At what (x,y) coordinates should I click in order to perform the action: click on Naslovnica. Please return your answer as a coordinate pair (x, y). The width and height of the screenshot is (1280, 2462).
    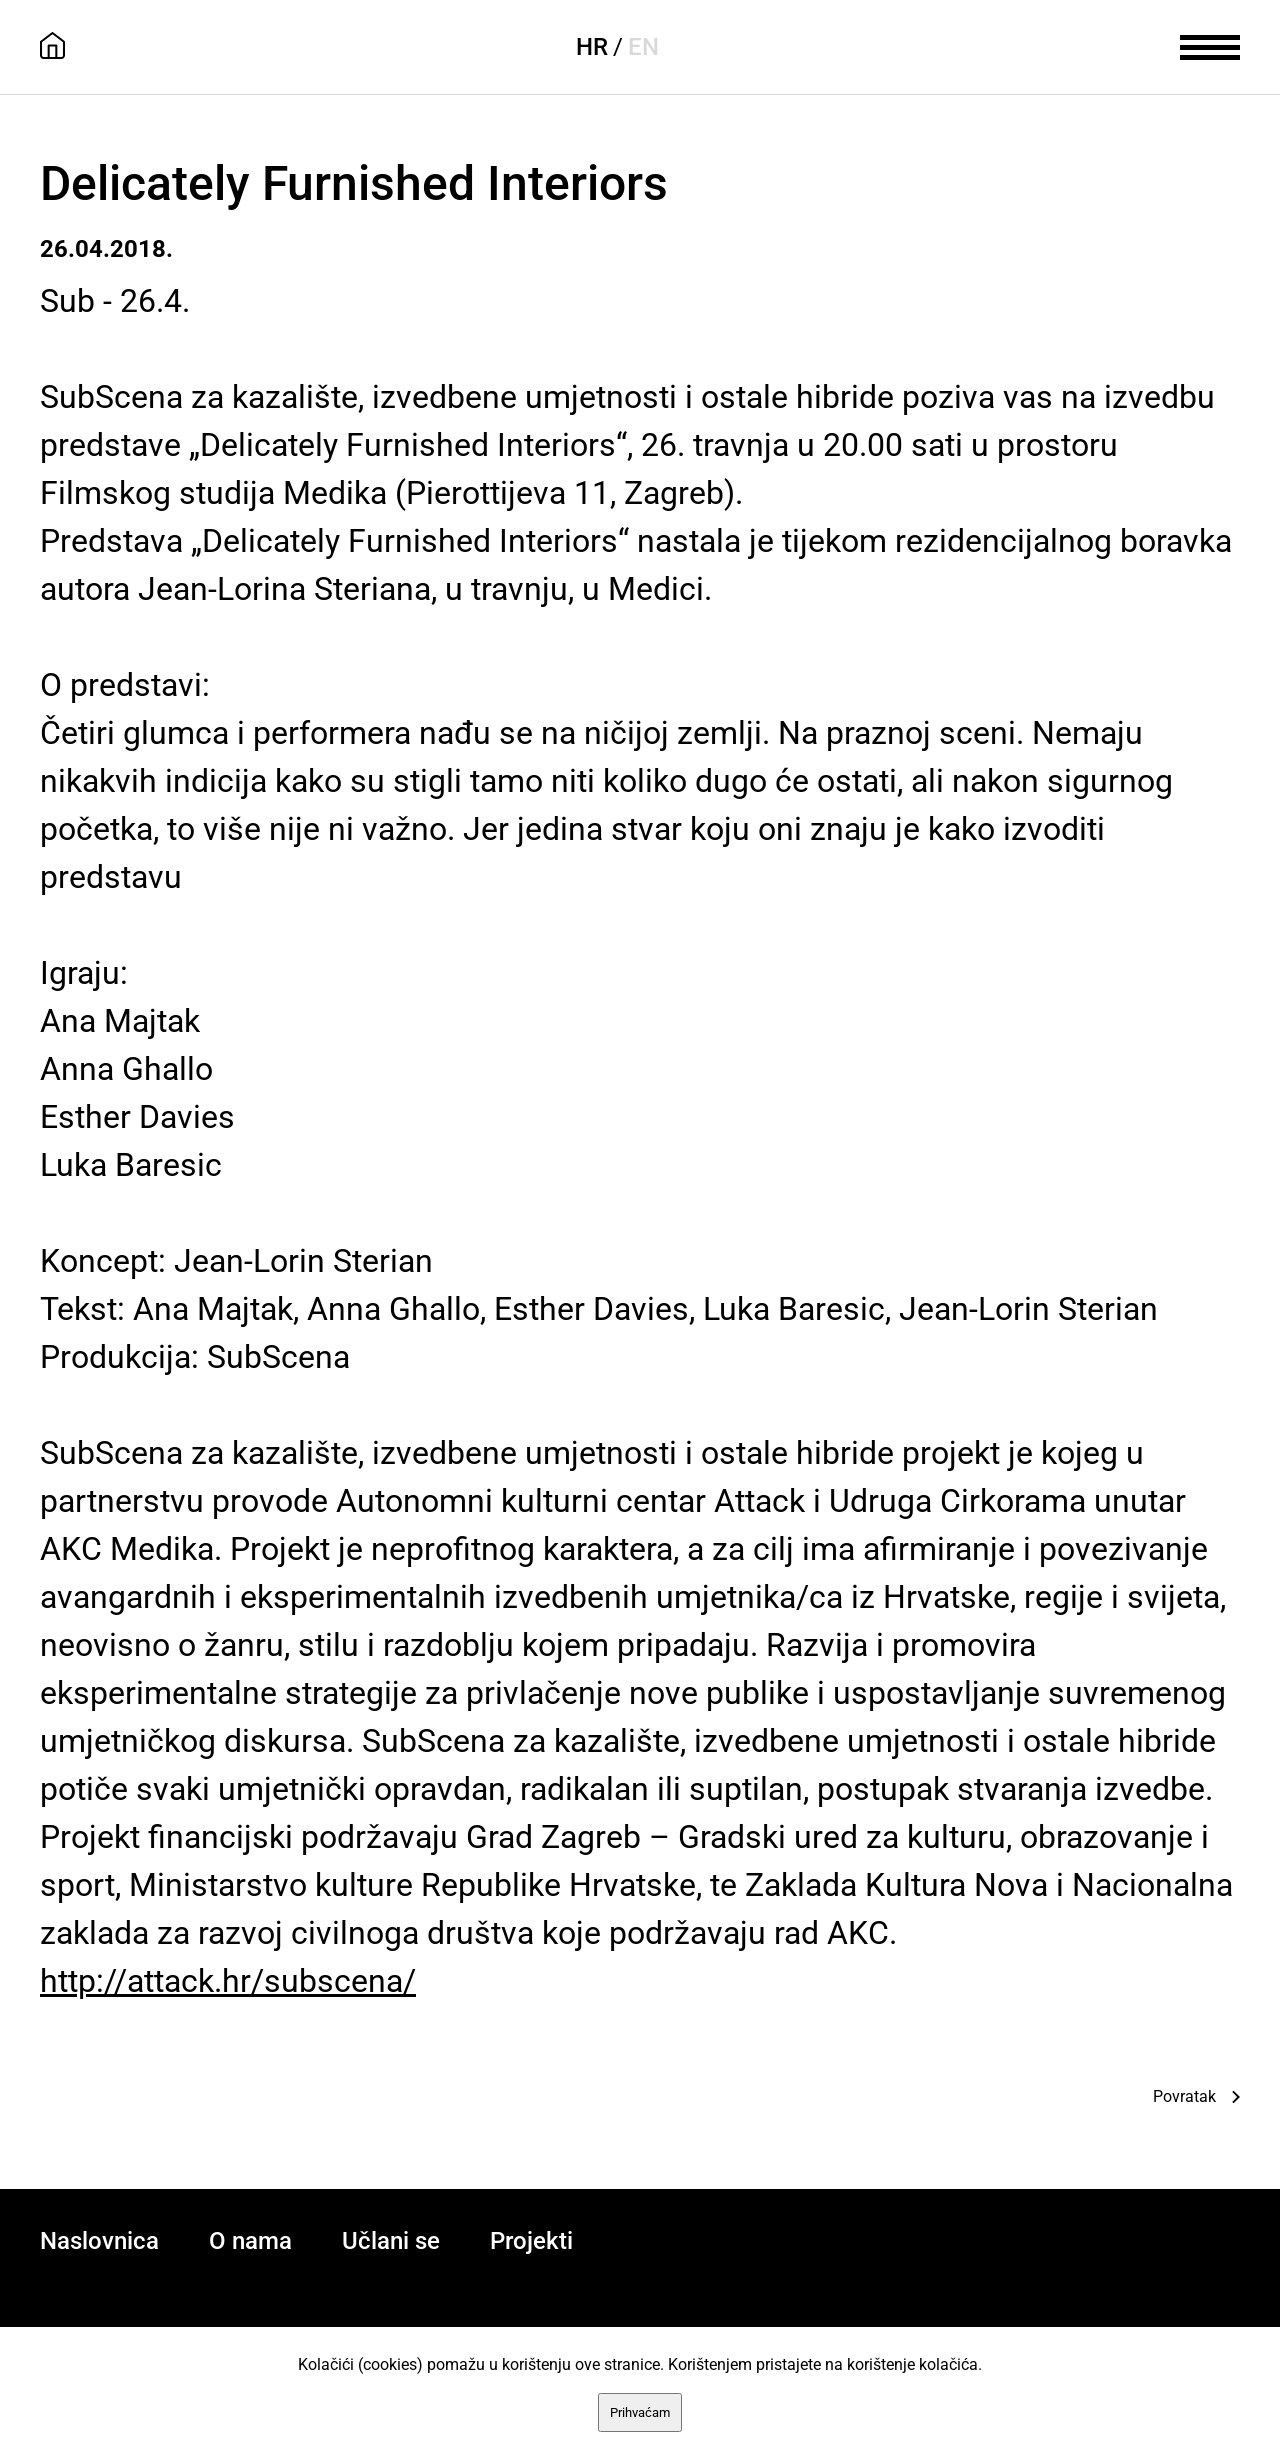
    Looking at the image, I should click on (99, 2241).